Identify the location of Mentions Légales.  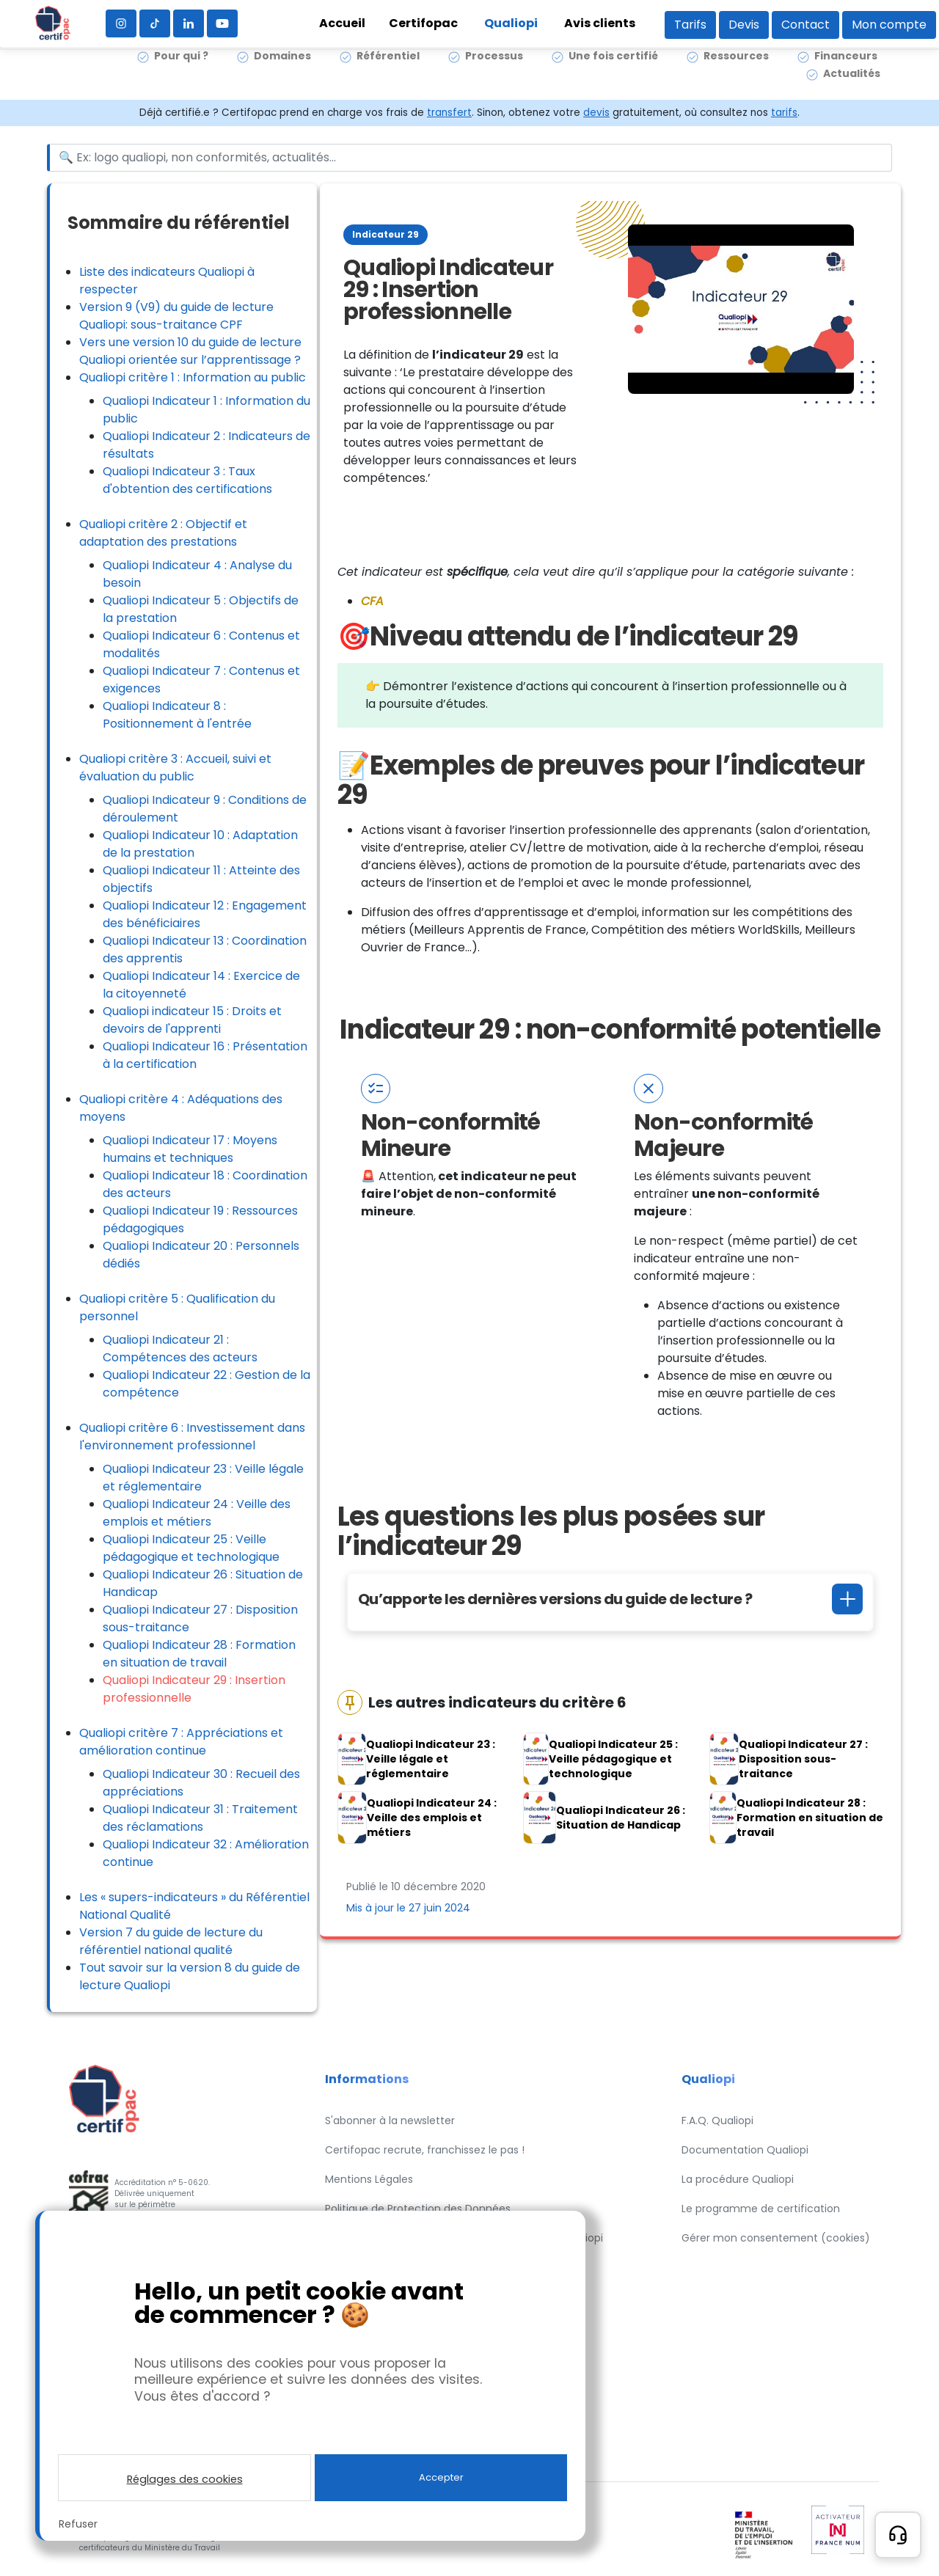
(369, 2179).